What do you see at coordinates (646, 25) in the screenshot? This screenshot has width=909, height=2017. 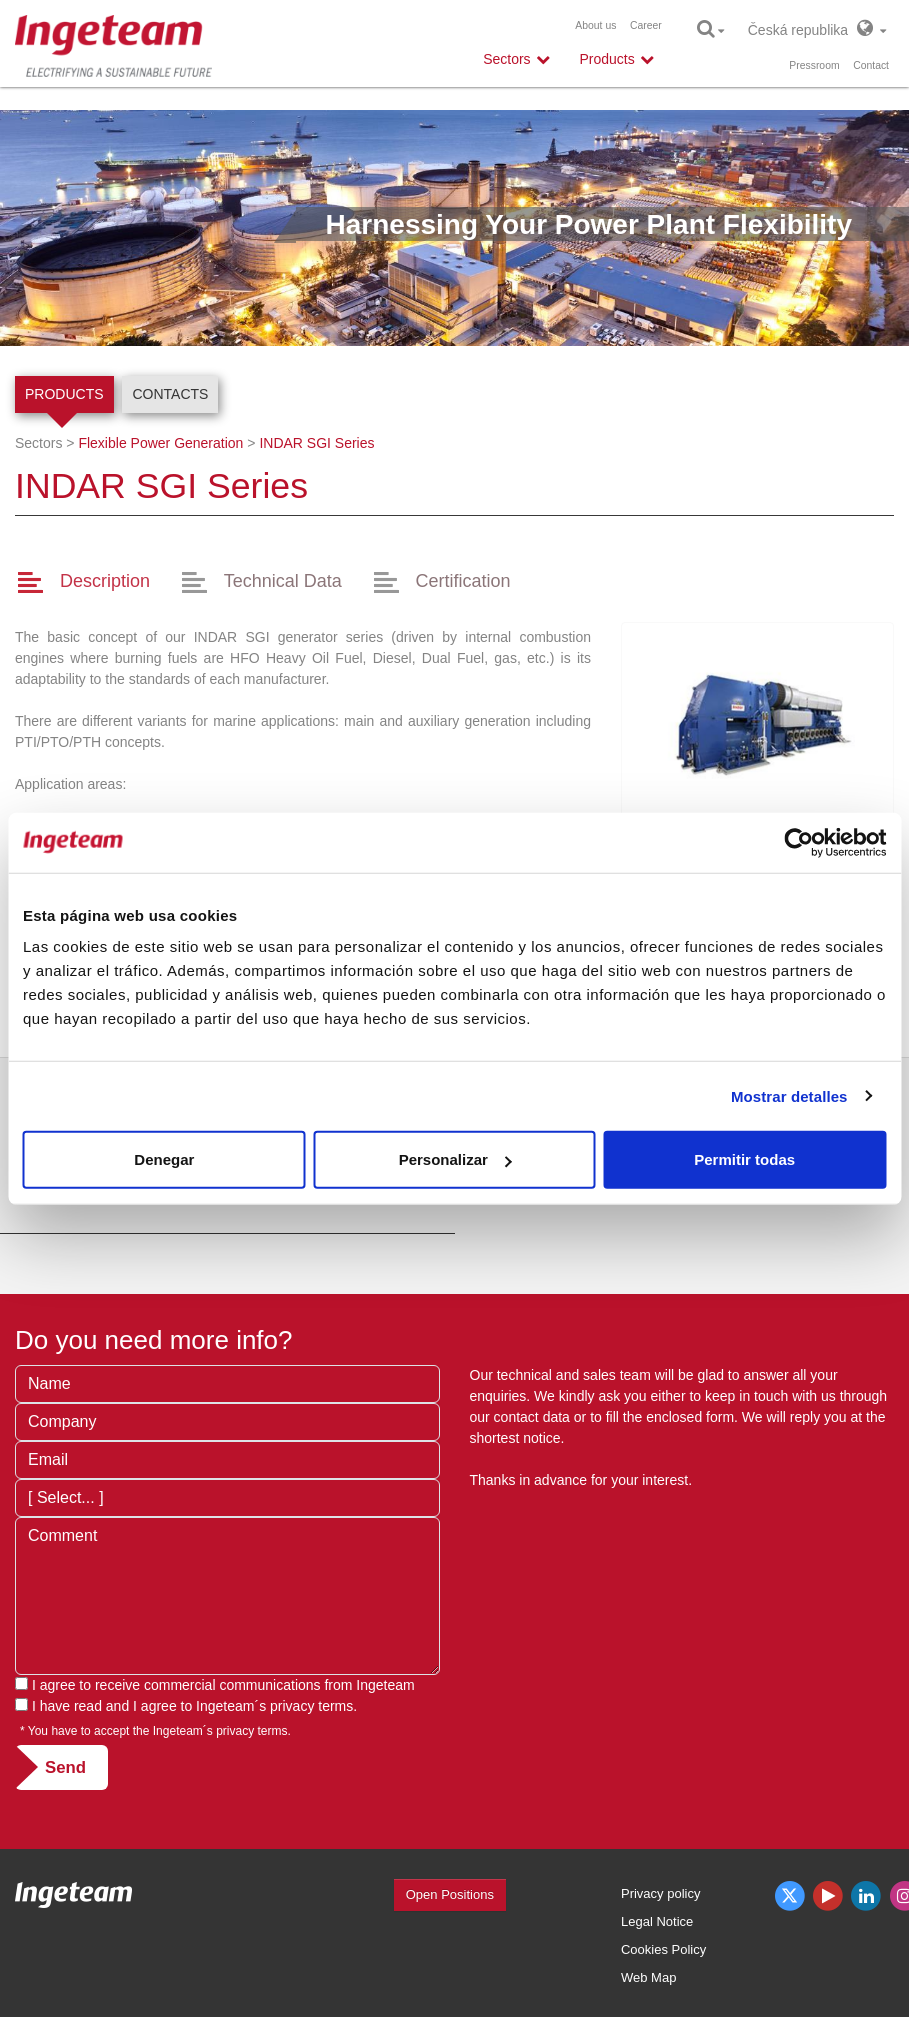 I see `Career` at bounding box center [646, 25].